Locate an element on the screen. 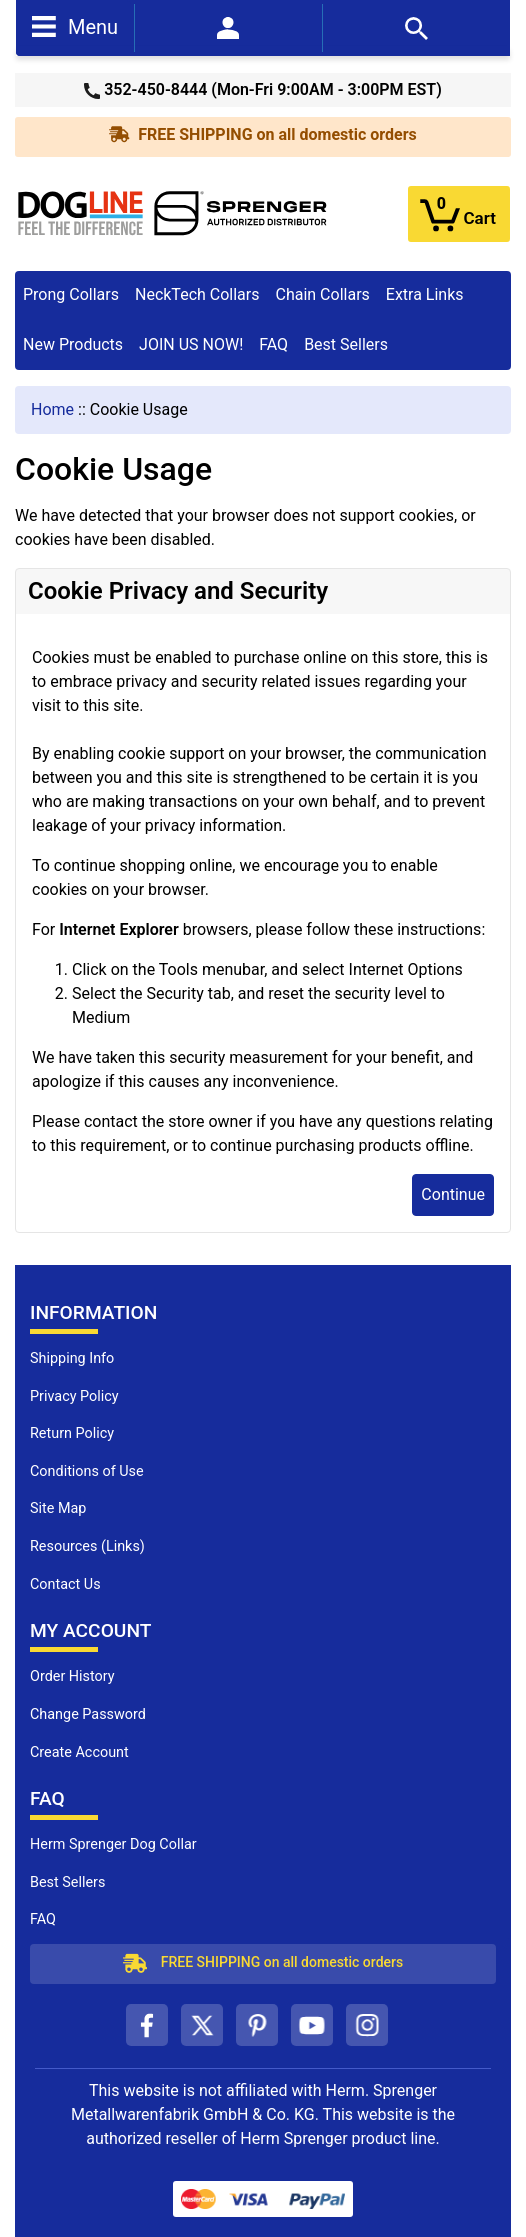 The height and width of the screenshot is (2237, 526). Best Sellers is located at coordinates (346, 344).